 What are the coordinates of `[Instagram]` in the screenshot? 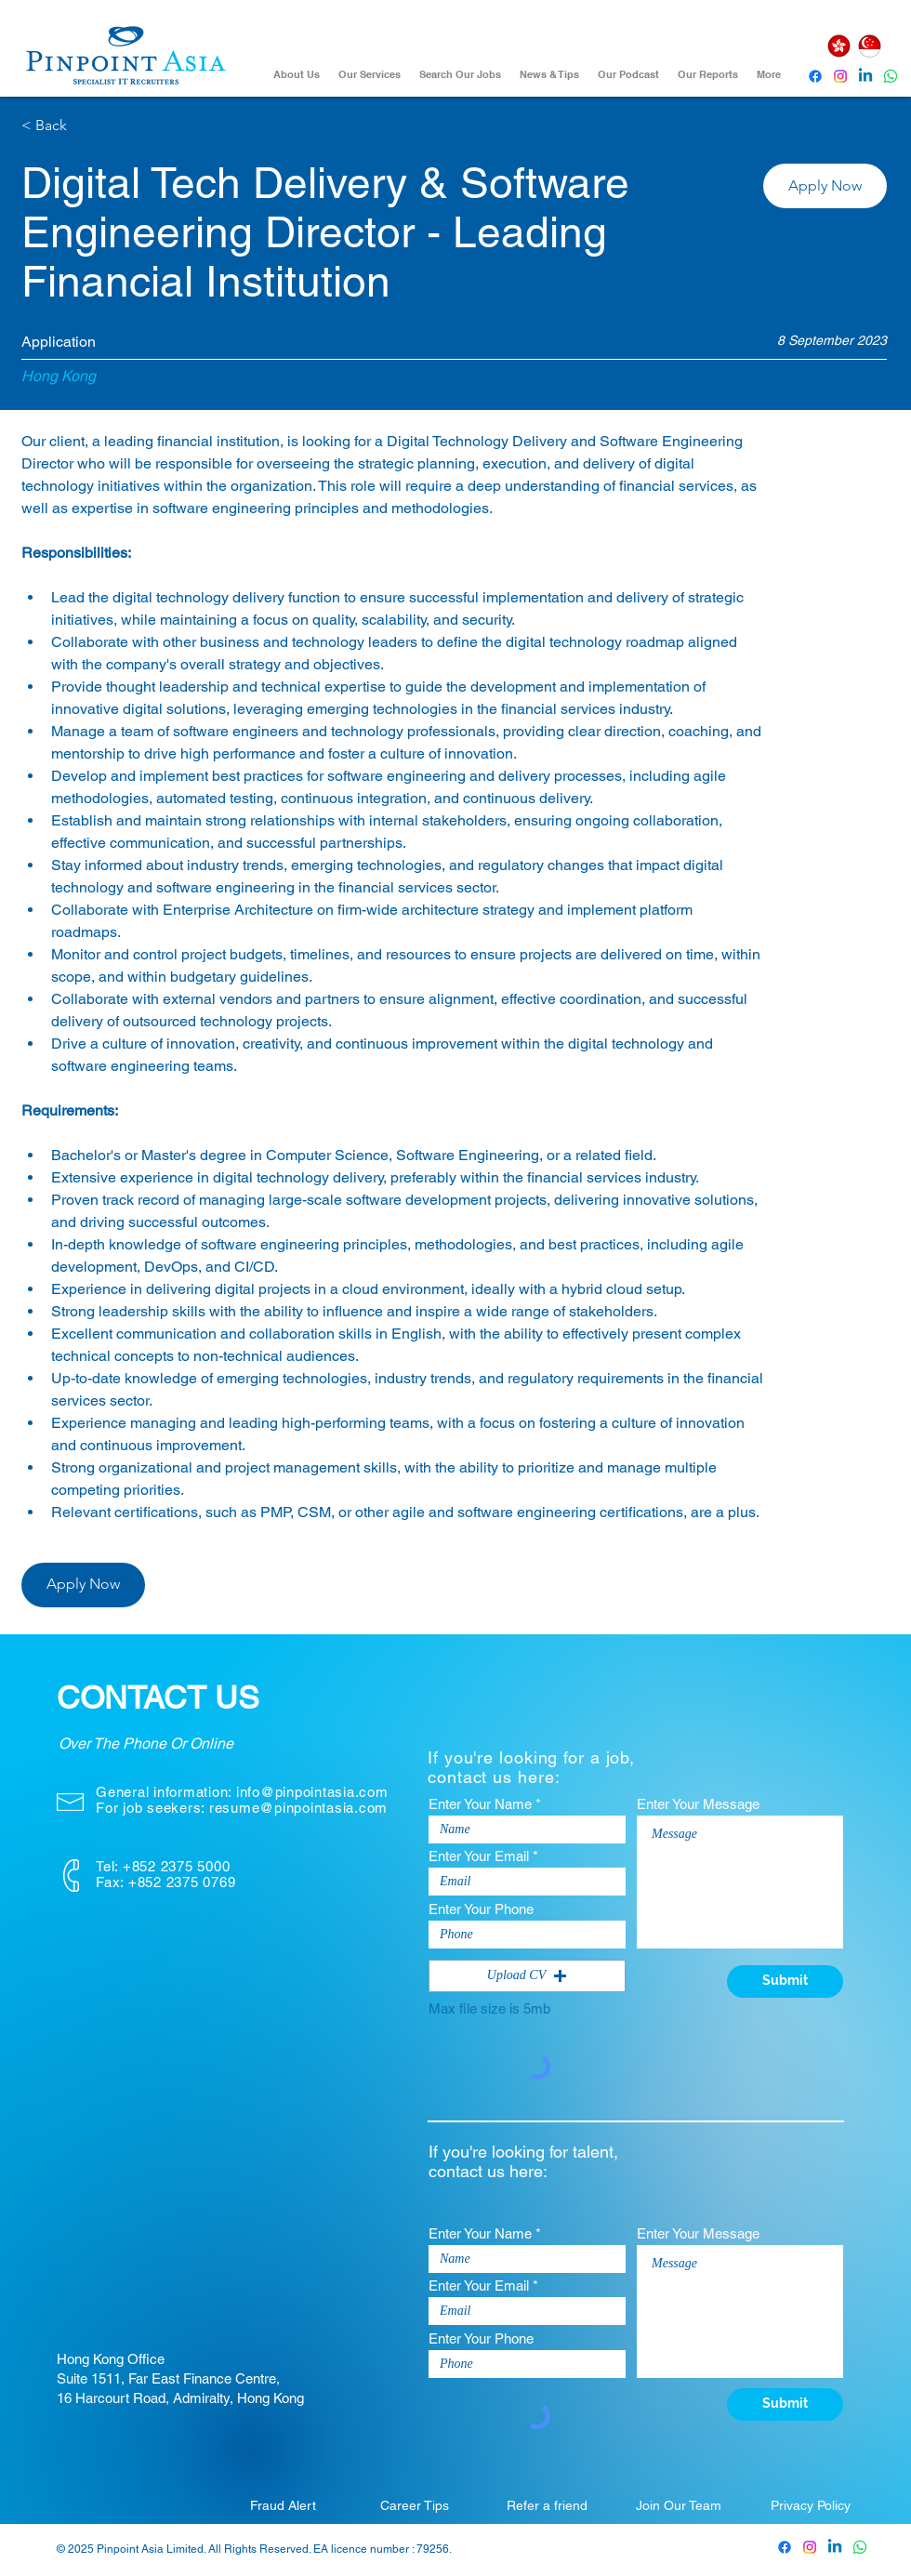 It's located at (840, 76).